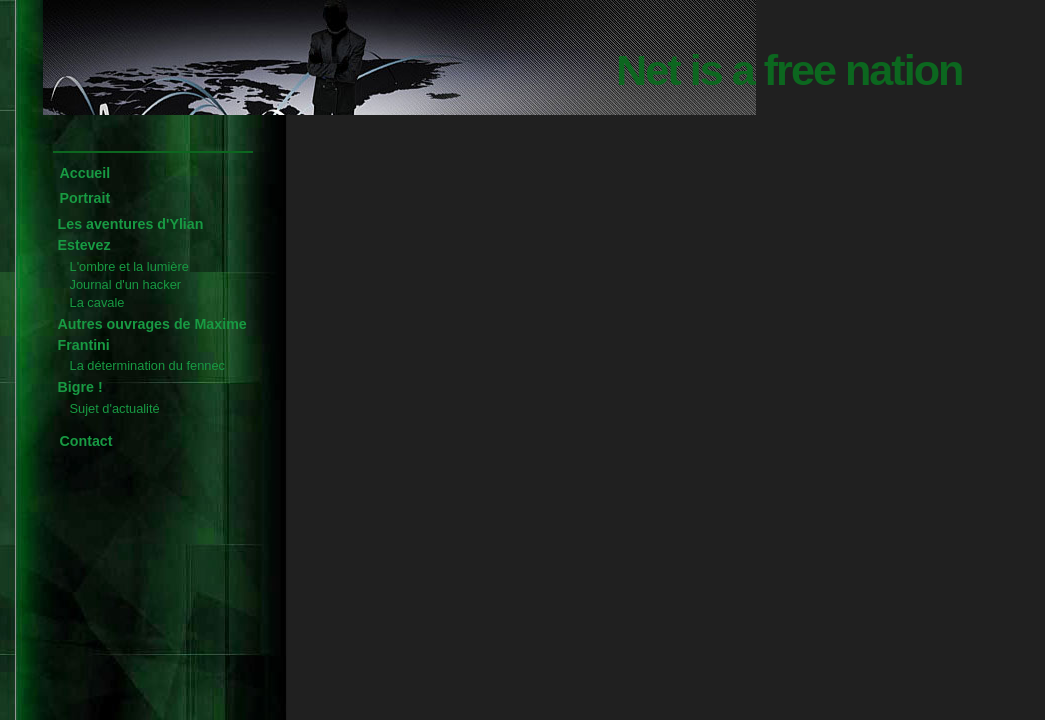 This screenshot has height=720, width=1045. Describe the element at coordinates (147, 365) in the screenshot. I see `La détermination du fennec` at that location.